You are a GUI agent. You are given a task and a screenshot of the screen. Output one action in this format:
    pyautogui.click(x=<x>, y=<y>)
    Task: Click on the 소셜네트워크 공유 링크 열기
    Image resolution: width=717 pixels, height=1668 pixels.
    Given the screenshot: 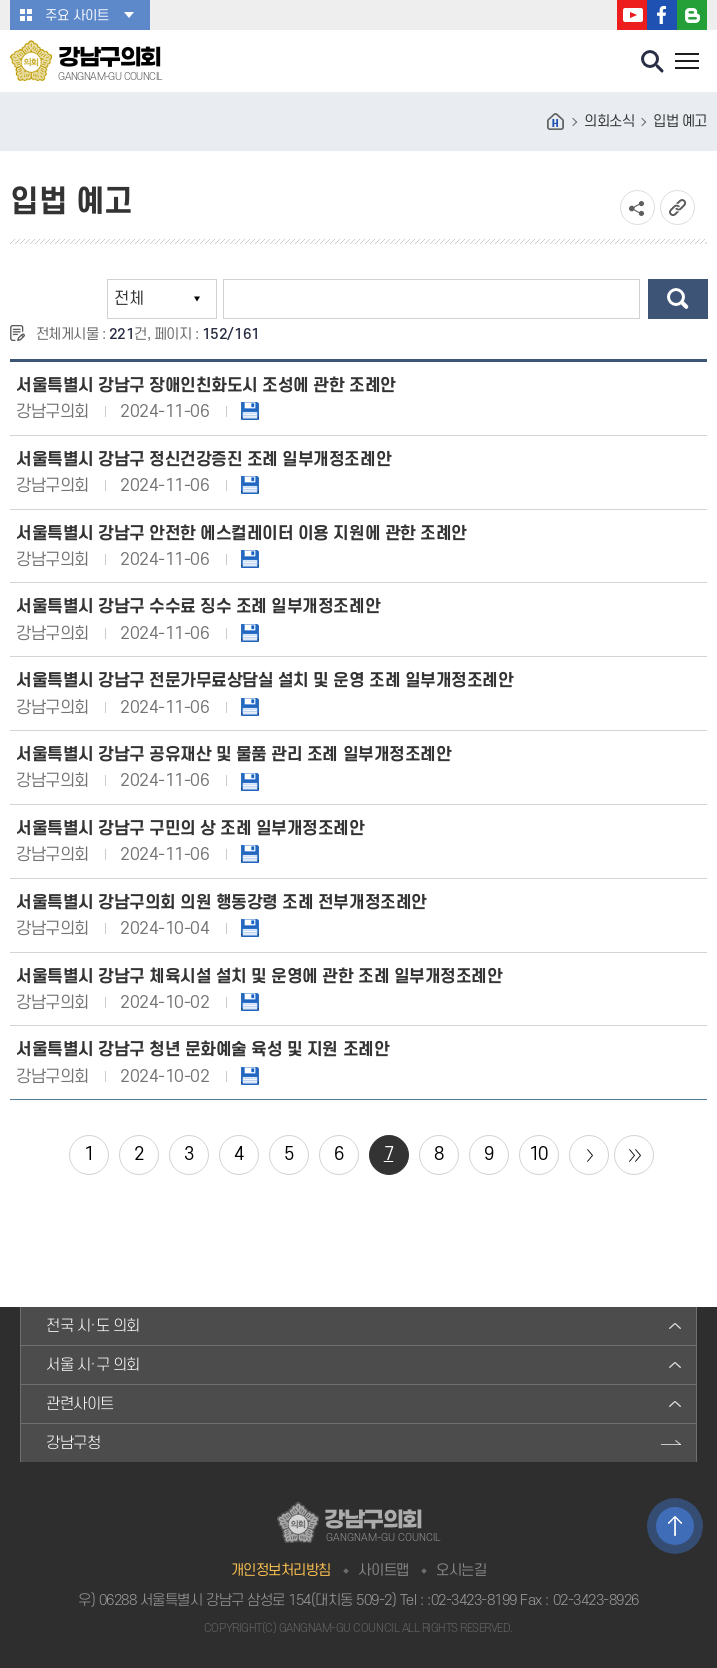 What is the action you would take?
    pyautogui.click(x=637, y=207)
    